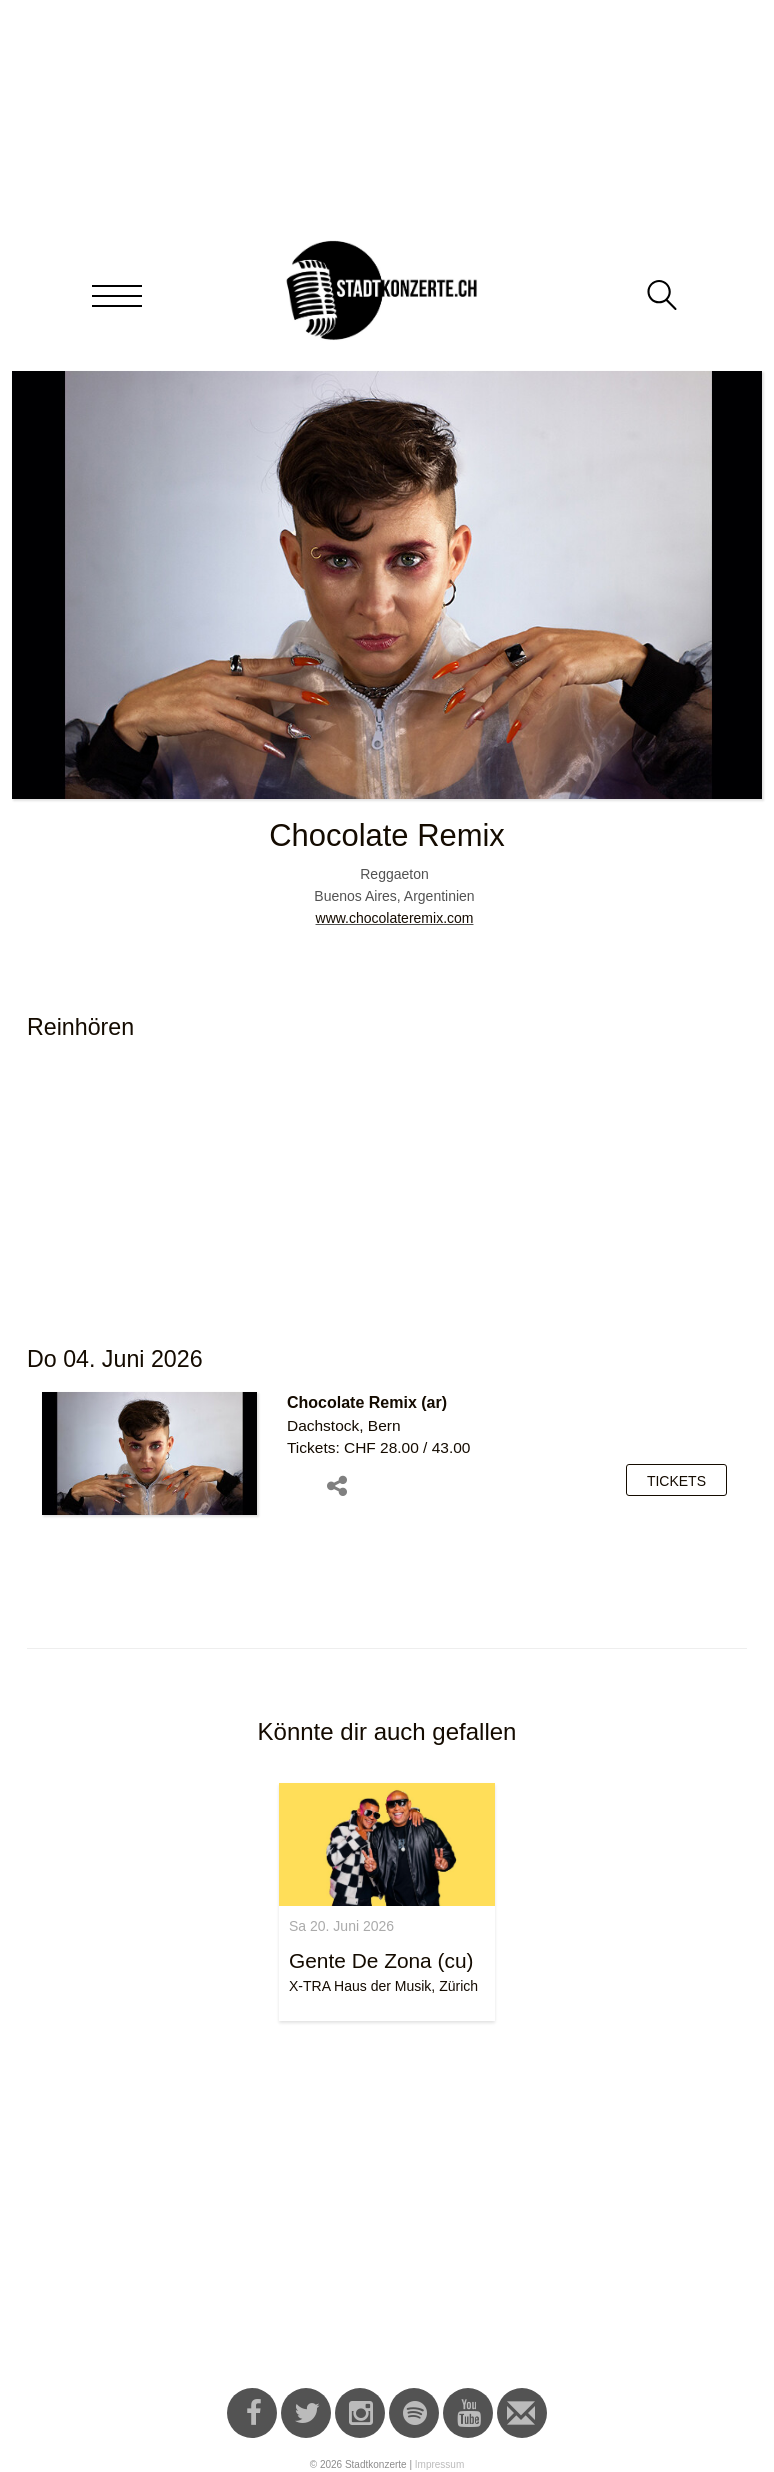 This screenshot has width=774, height=2472. What do you see at coordinates (344, 1425) in the screenshot?
I see `Dachstock, Bern` at bounding box center [344, 1425].